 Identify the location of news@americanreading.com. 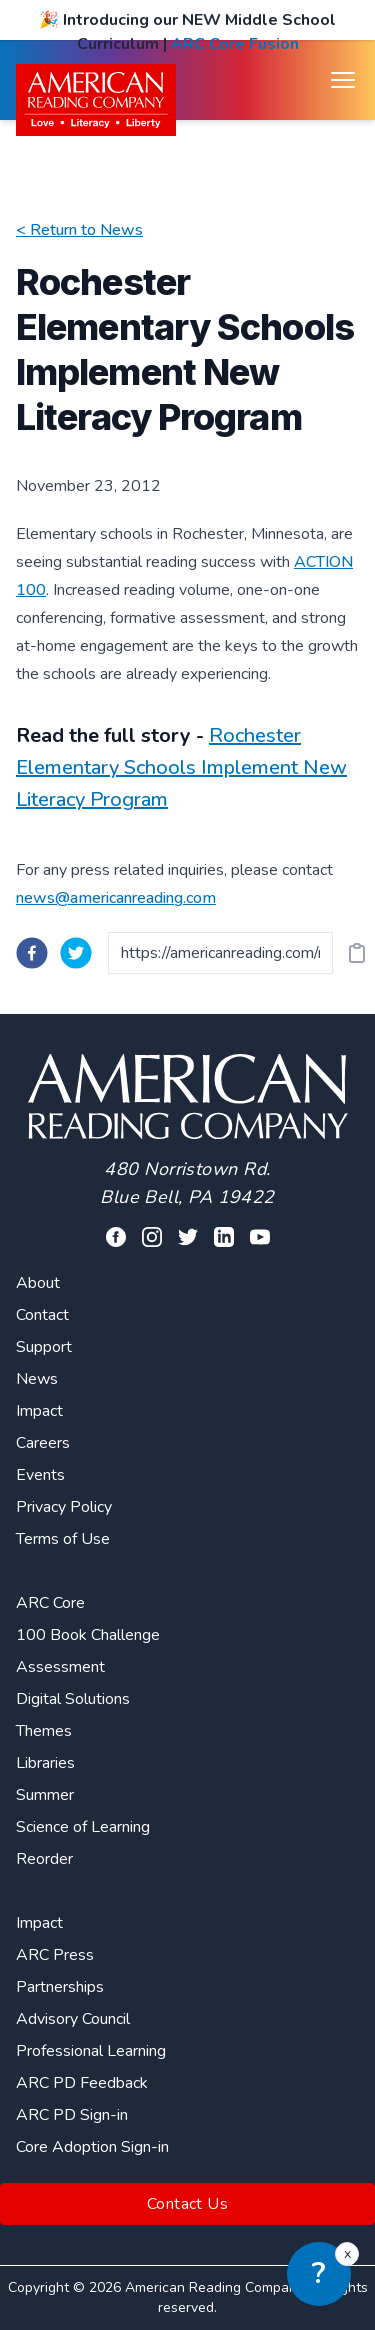
(116, 898).